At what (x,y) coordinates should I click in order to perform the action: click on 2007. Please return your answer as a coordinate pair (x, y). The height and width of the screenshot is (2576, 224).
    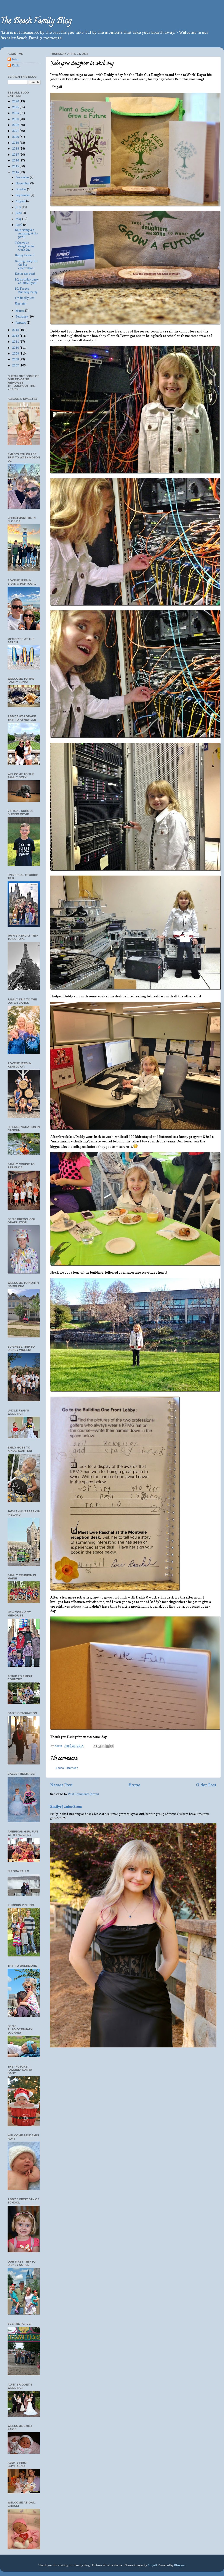
    Looking at the image, I should click on (16, 365).